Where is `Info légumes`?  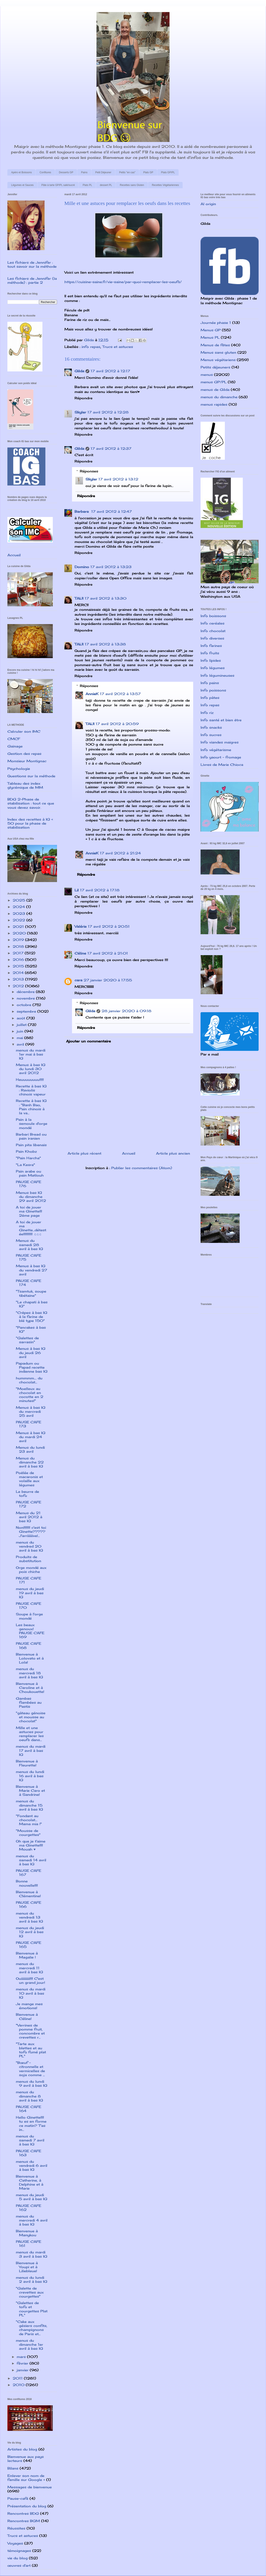 Info légumes is located at coordinates (213, 668).